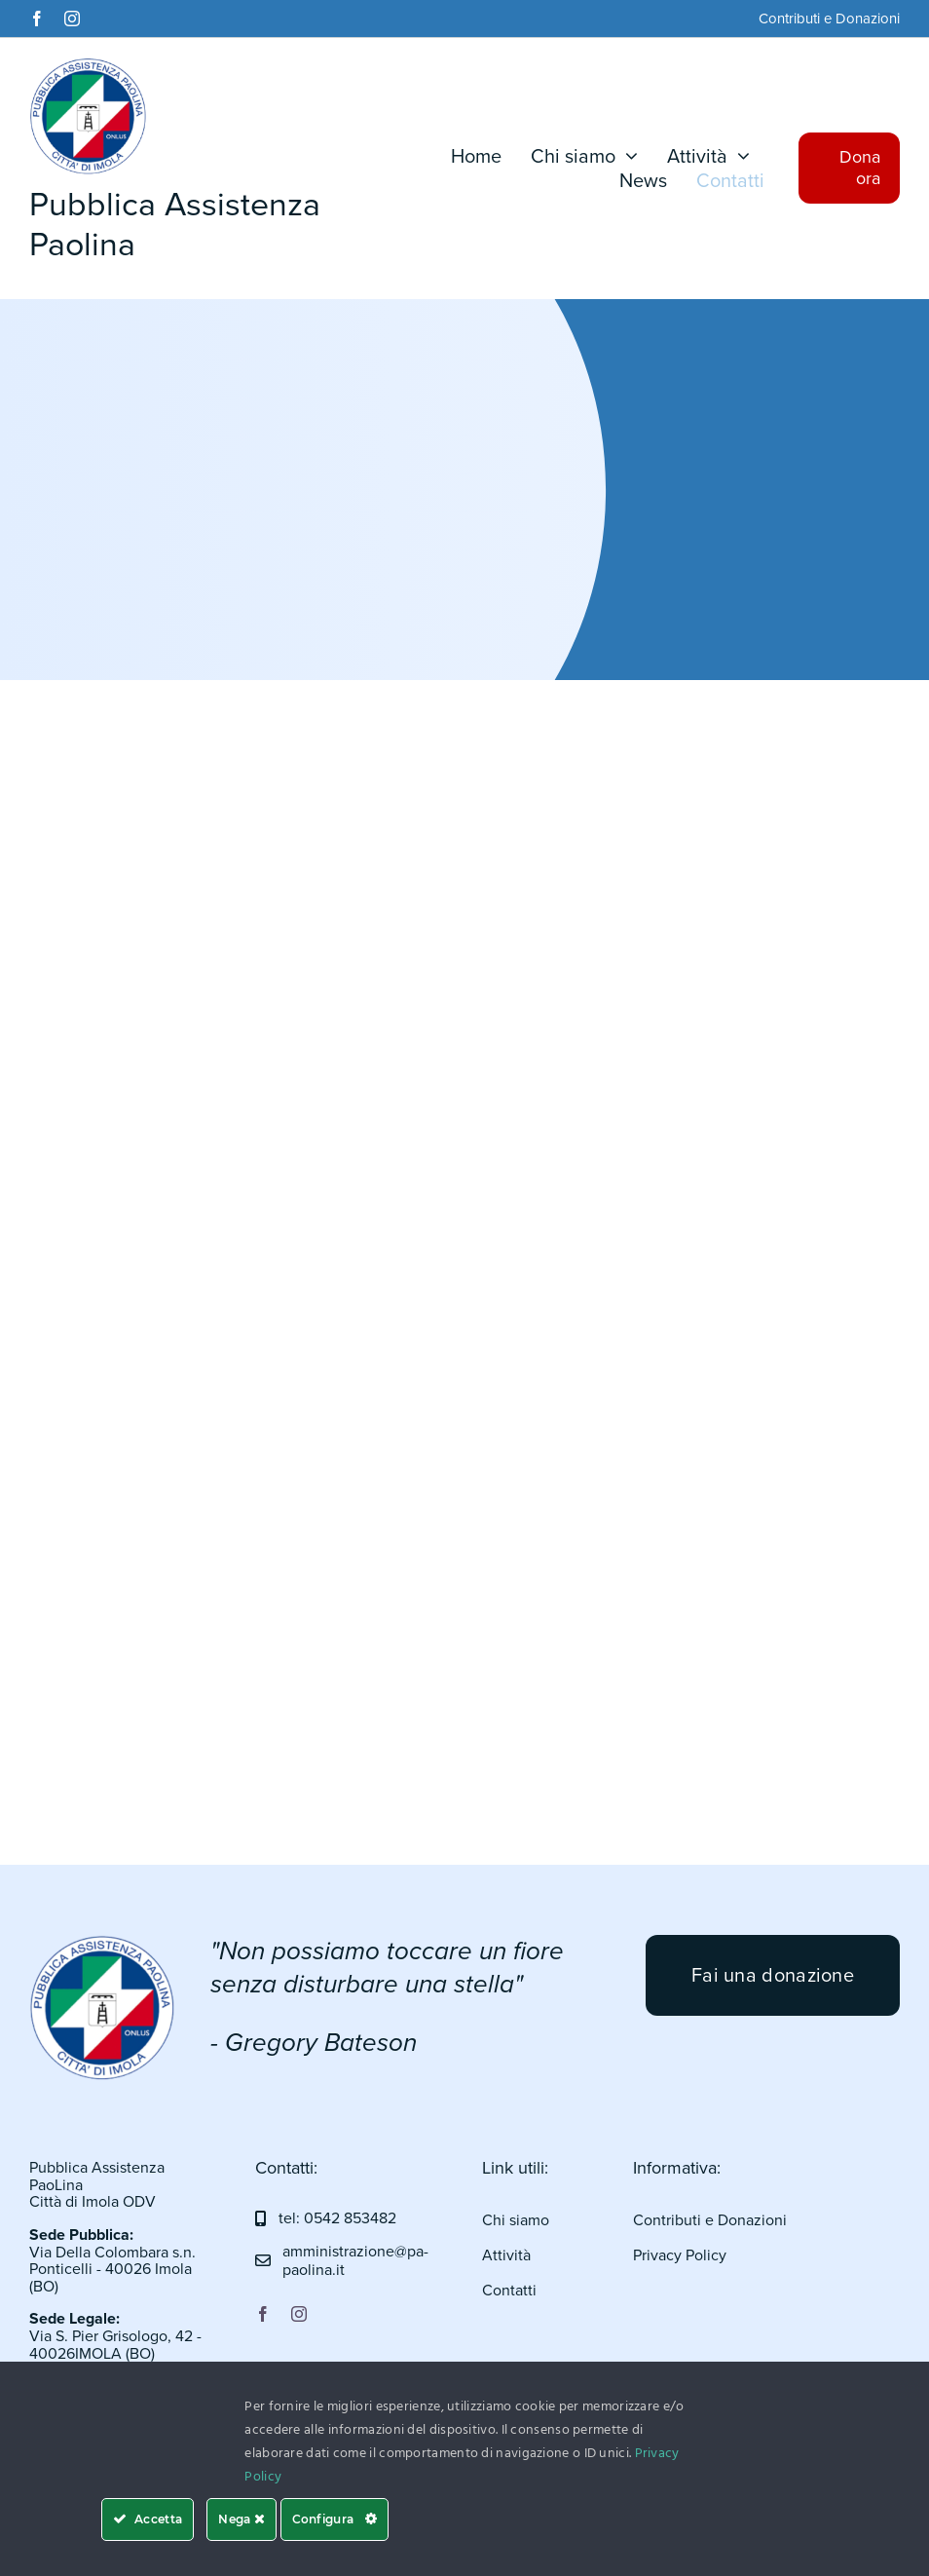  Describe the element at coordinates (241, 2519) in the screenshot. I see `Nega` at that location.